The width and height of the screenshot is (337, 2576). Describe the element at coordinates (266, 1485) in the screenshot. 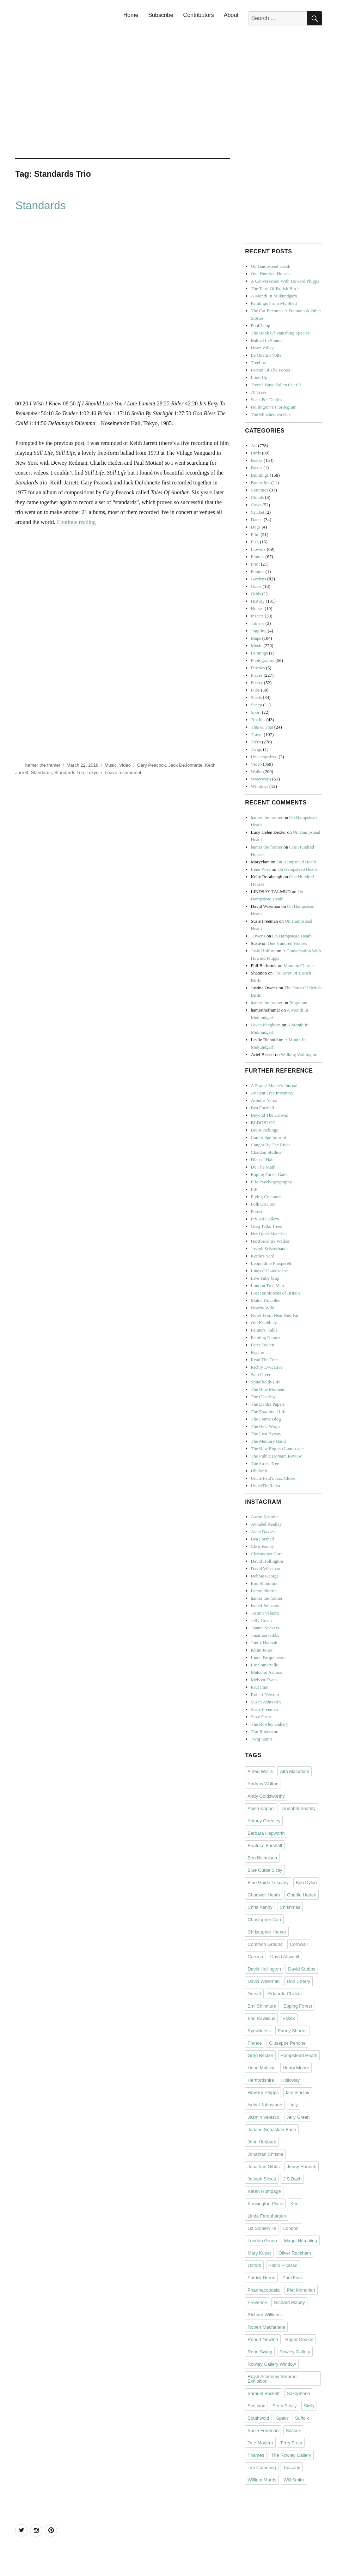

I see `UnderTheRadar` at that location.